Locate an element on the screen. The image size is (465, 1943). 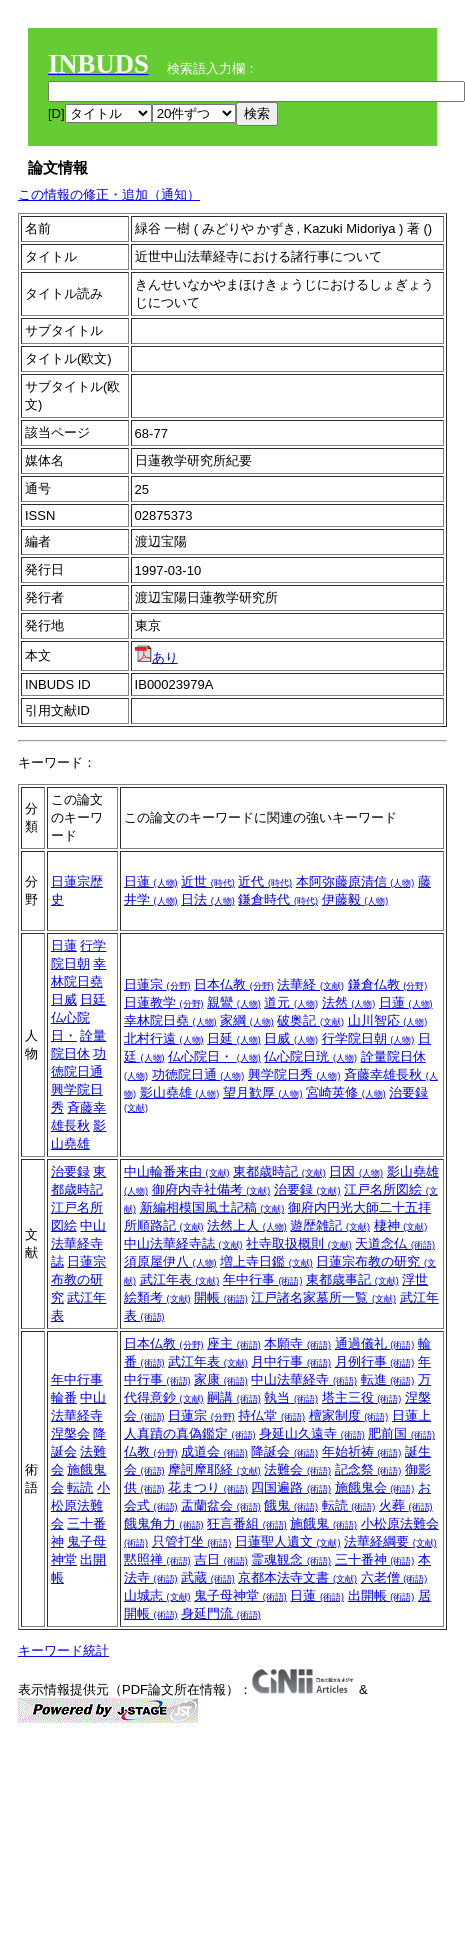
行学院日朝 is located at coordinates (368, 1038).